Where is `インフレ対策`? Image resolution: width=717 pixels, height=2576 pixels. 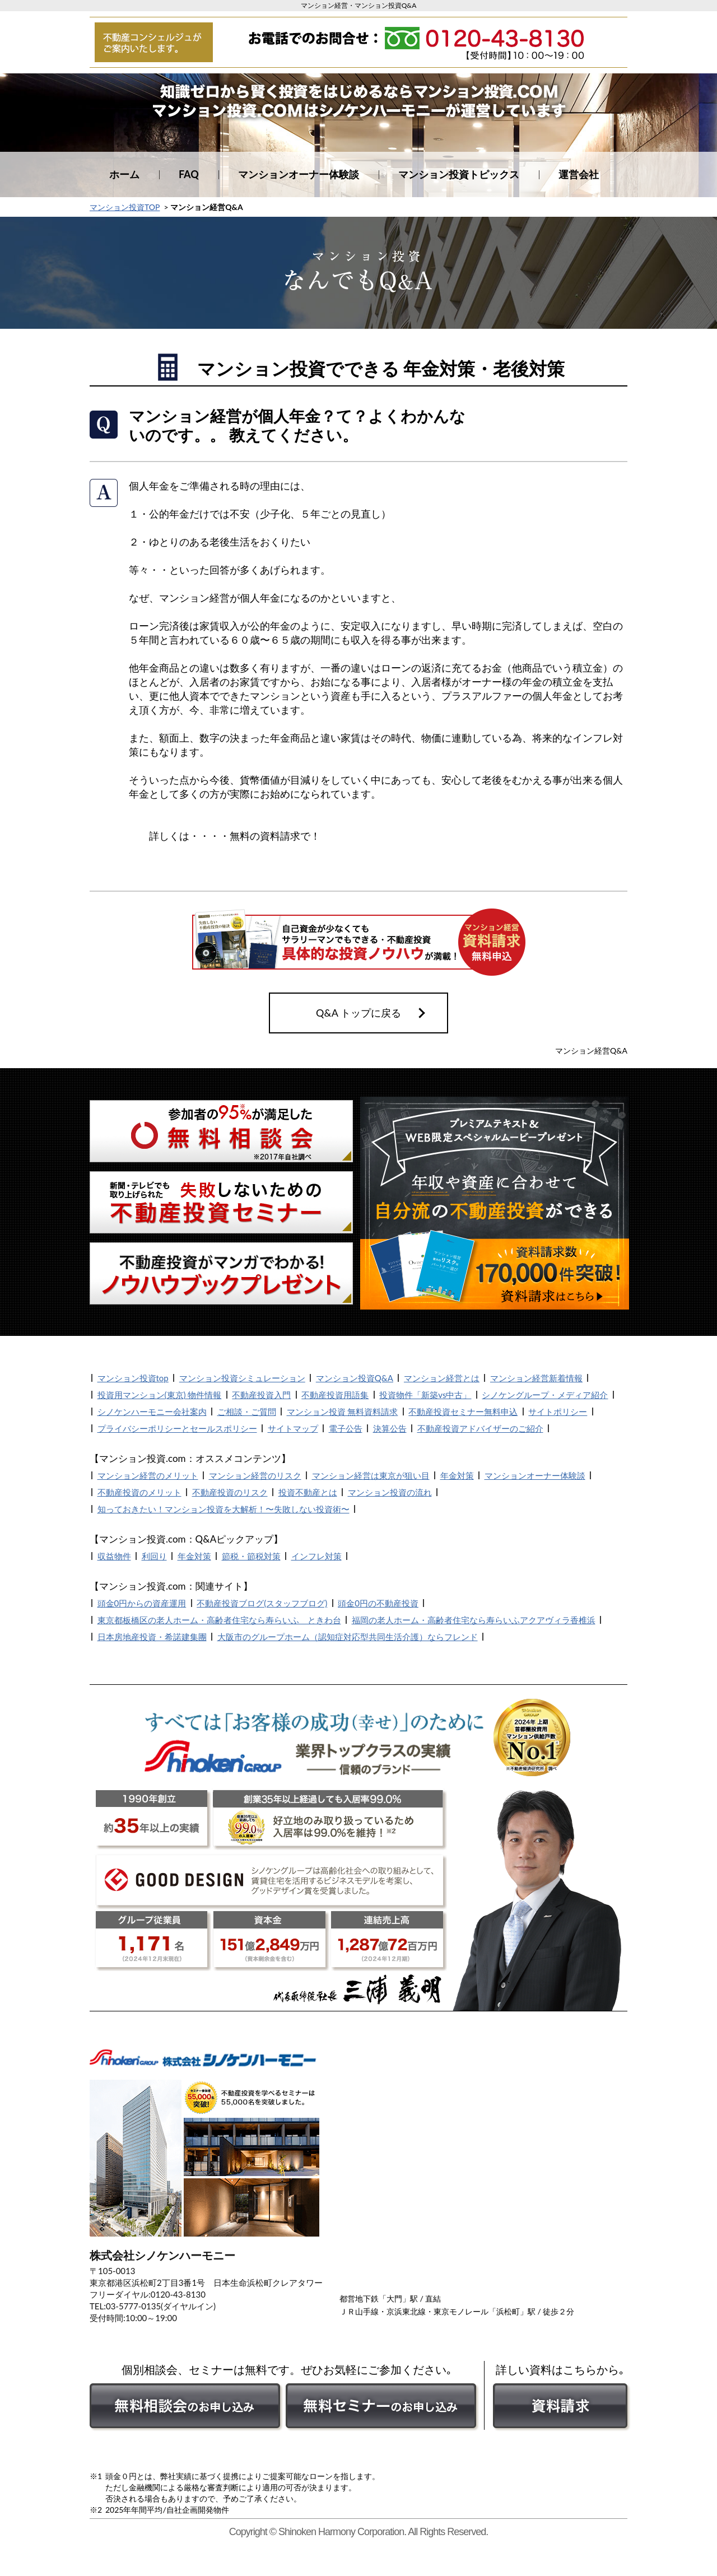 インフレ対策 is located at coordinates (316, 1556).